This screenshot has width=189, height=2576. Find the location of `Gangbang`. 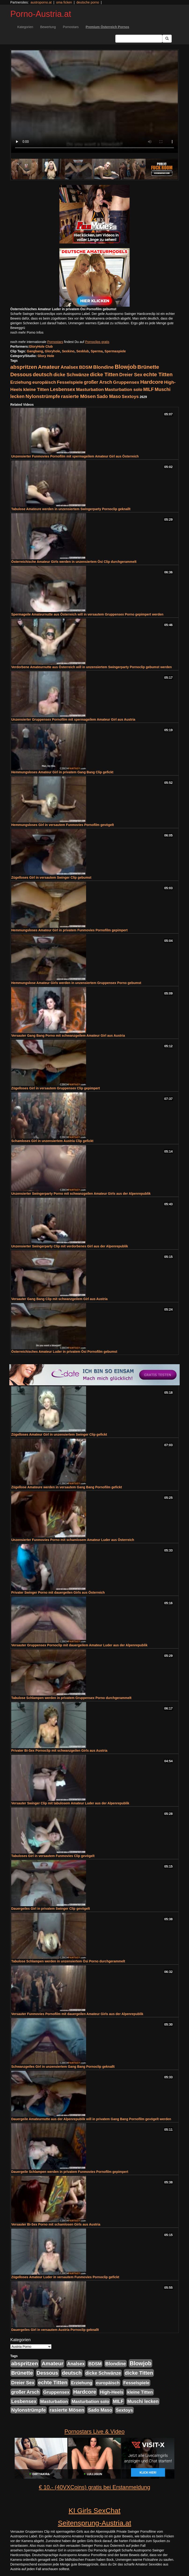

Gangbang is located at coordinates (35, 351).